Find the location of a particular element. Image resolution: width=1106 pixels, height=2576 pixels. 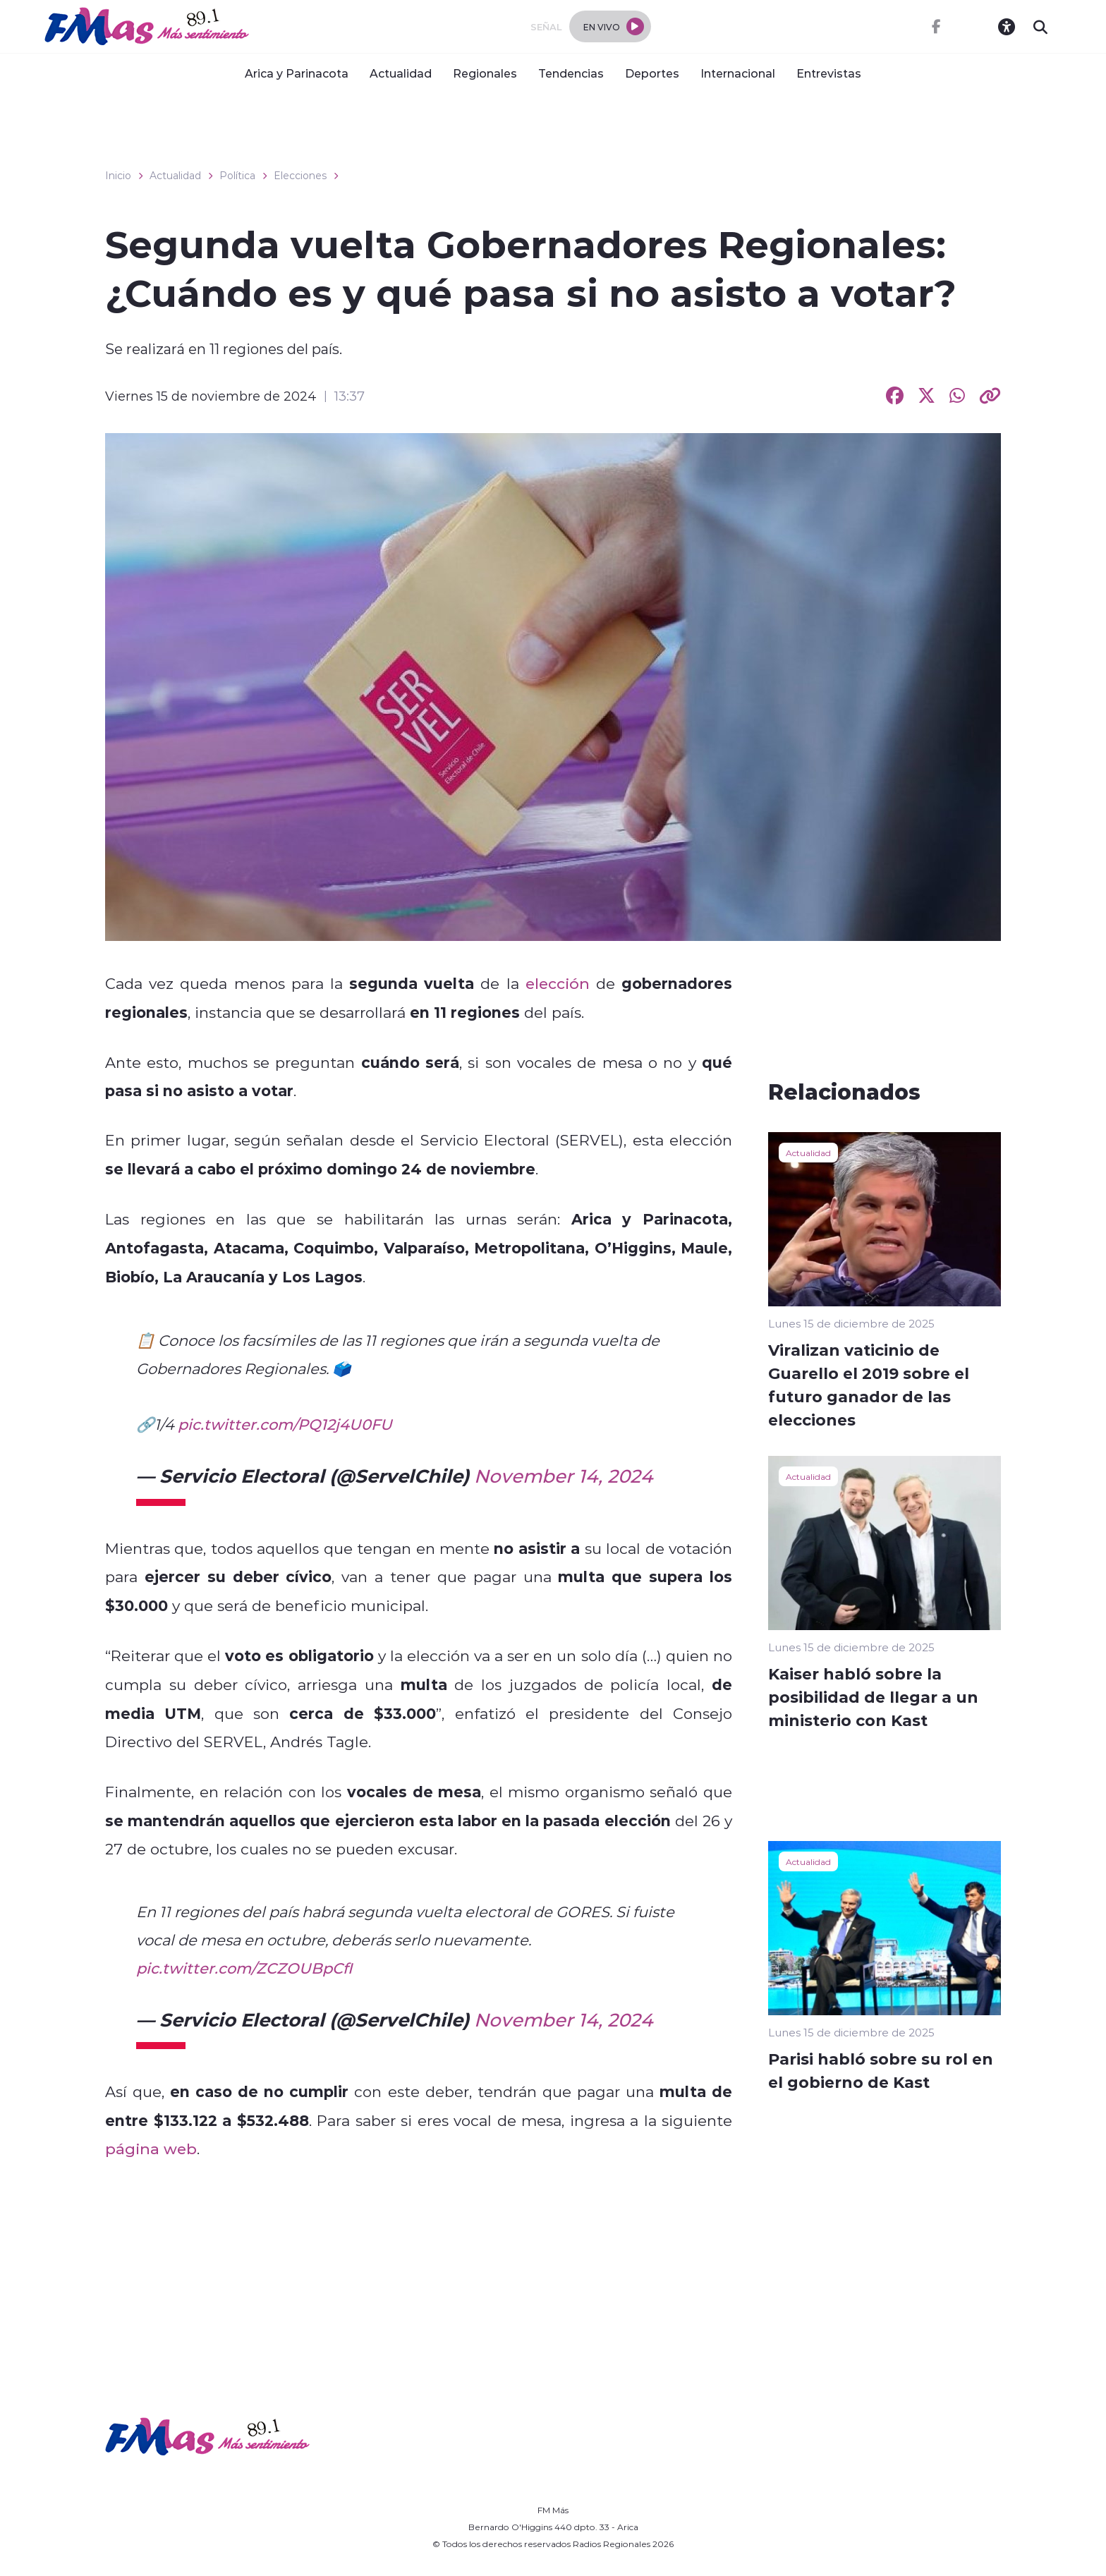

Arica y Parinacota is located at coordinates (296, 73).